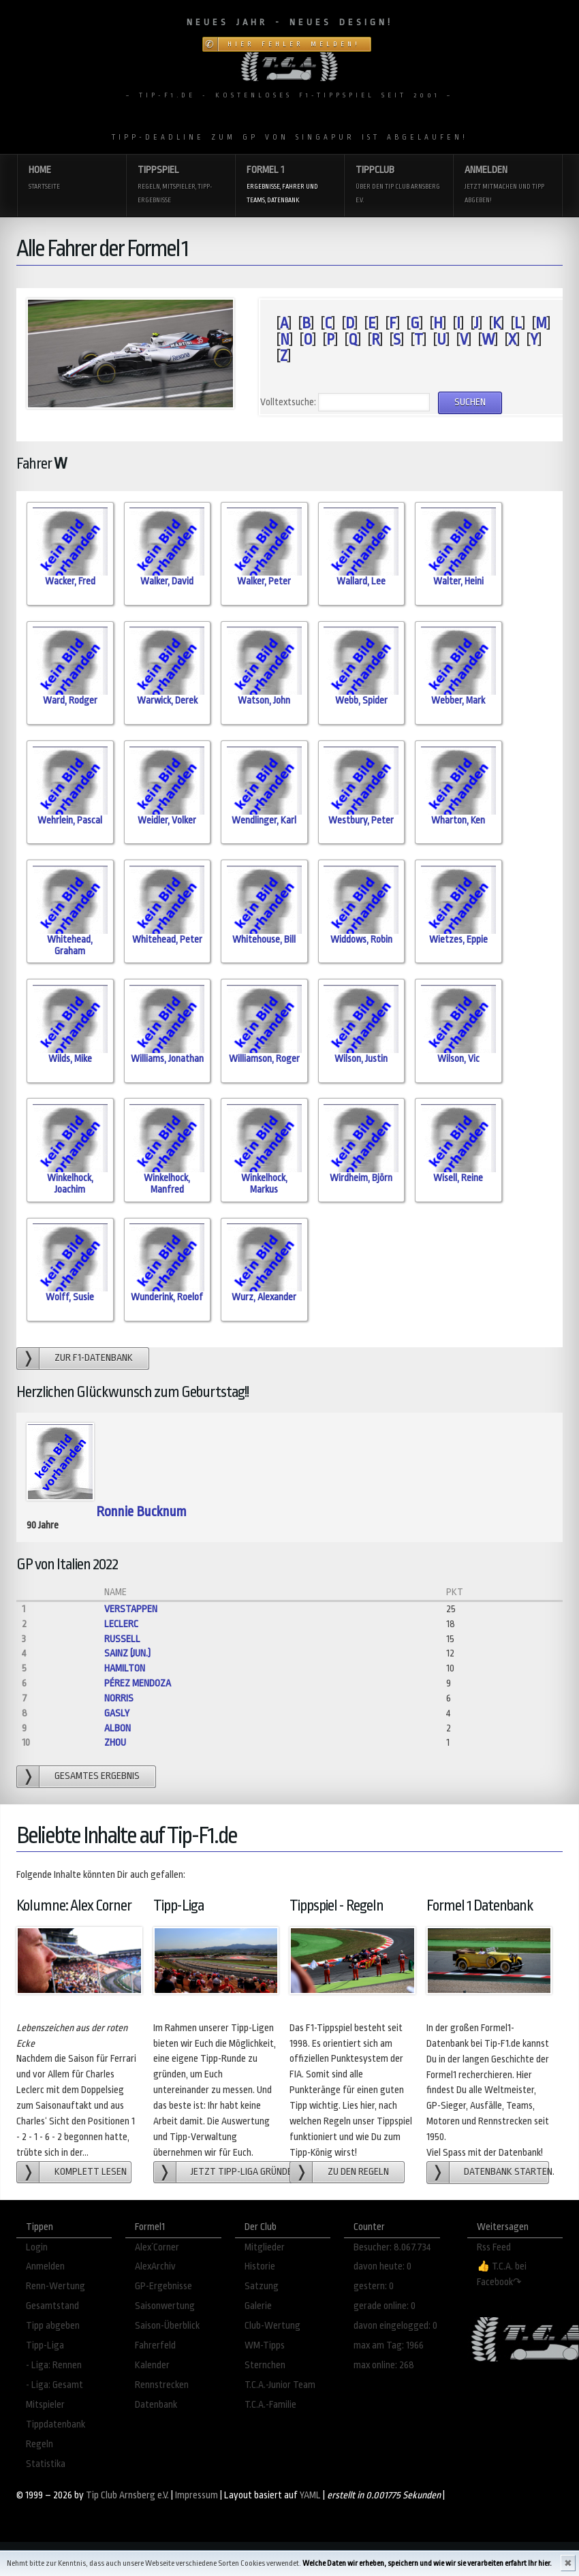 This screenshot has width=579, height=2576. Describe the element at coordinates (361, 700) in the screenshot. I see `Webb, Spider` at that location.